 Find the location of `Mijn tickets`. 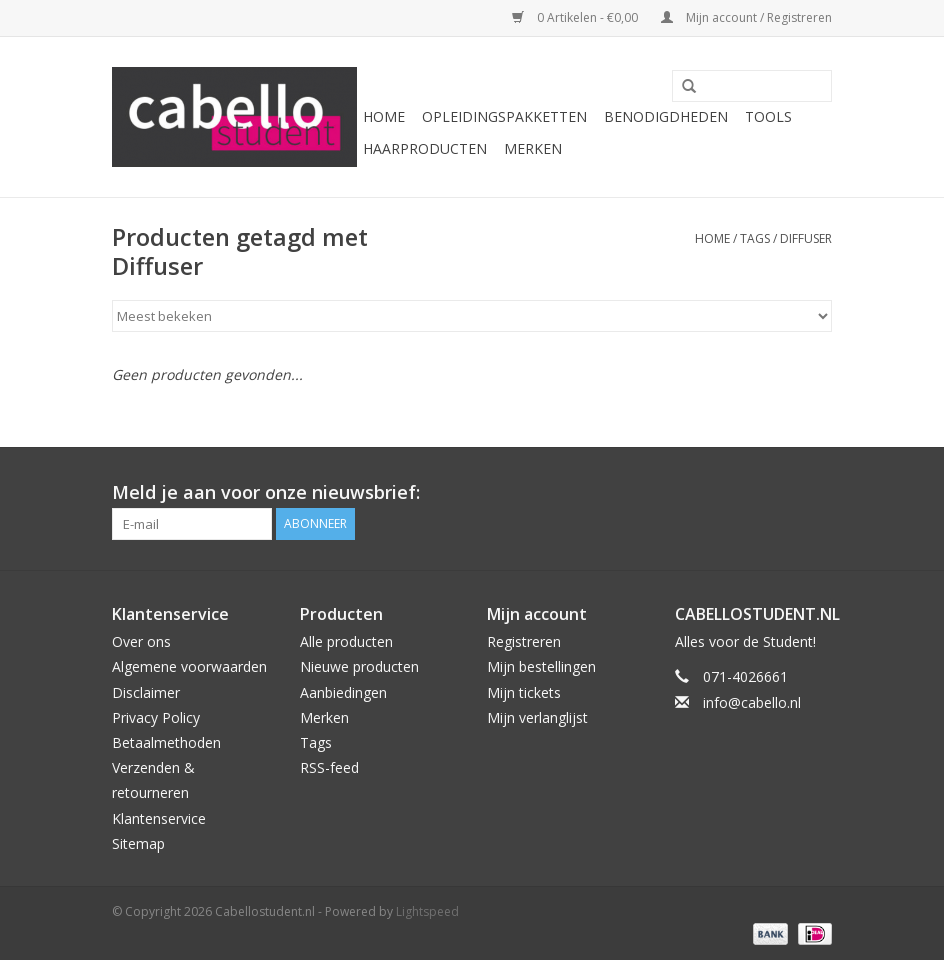

Mijn tickets is located at coordinates (524, 692).